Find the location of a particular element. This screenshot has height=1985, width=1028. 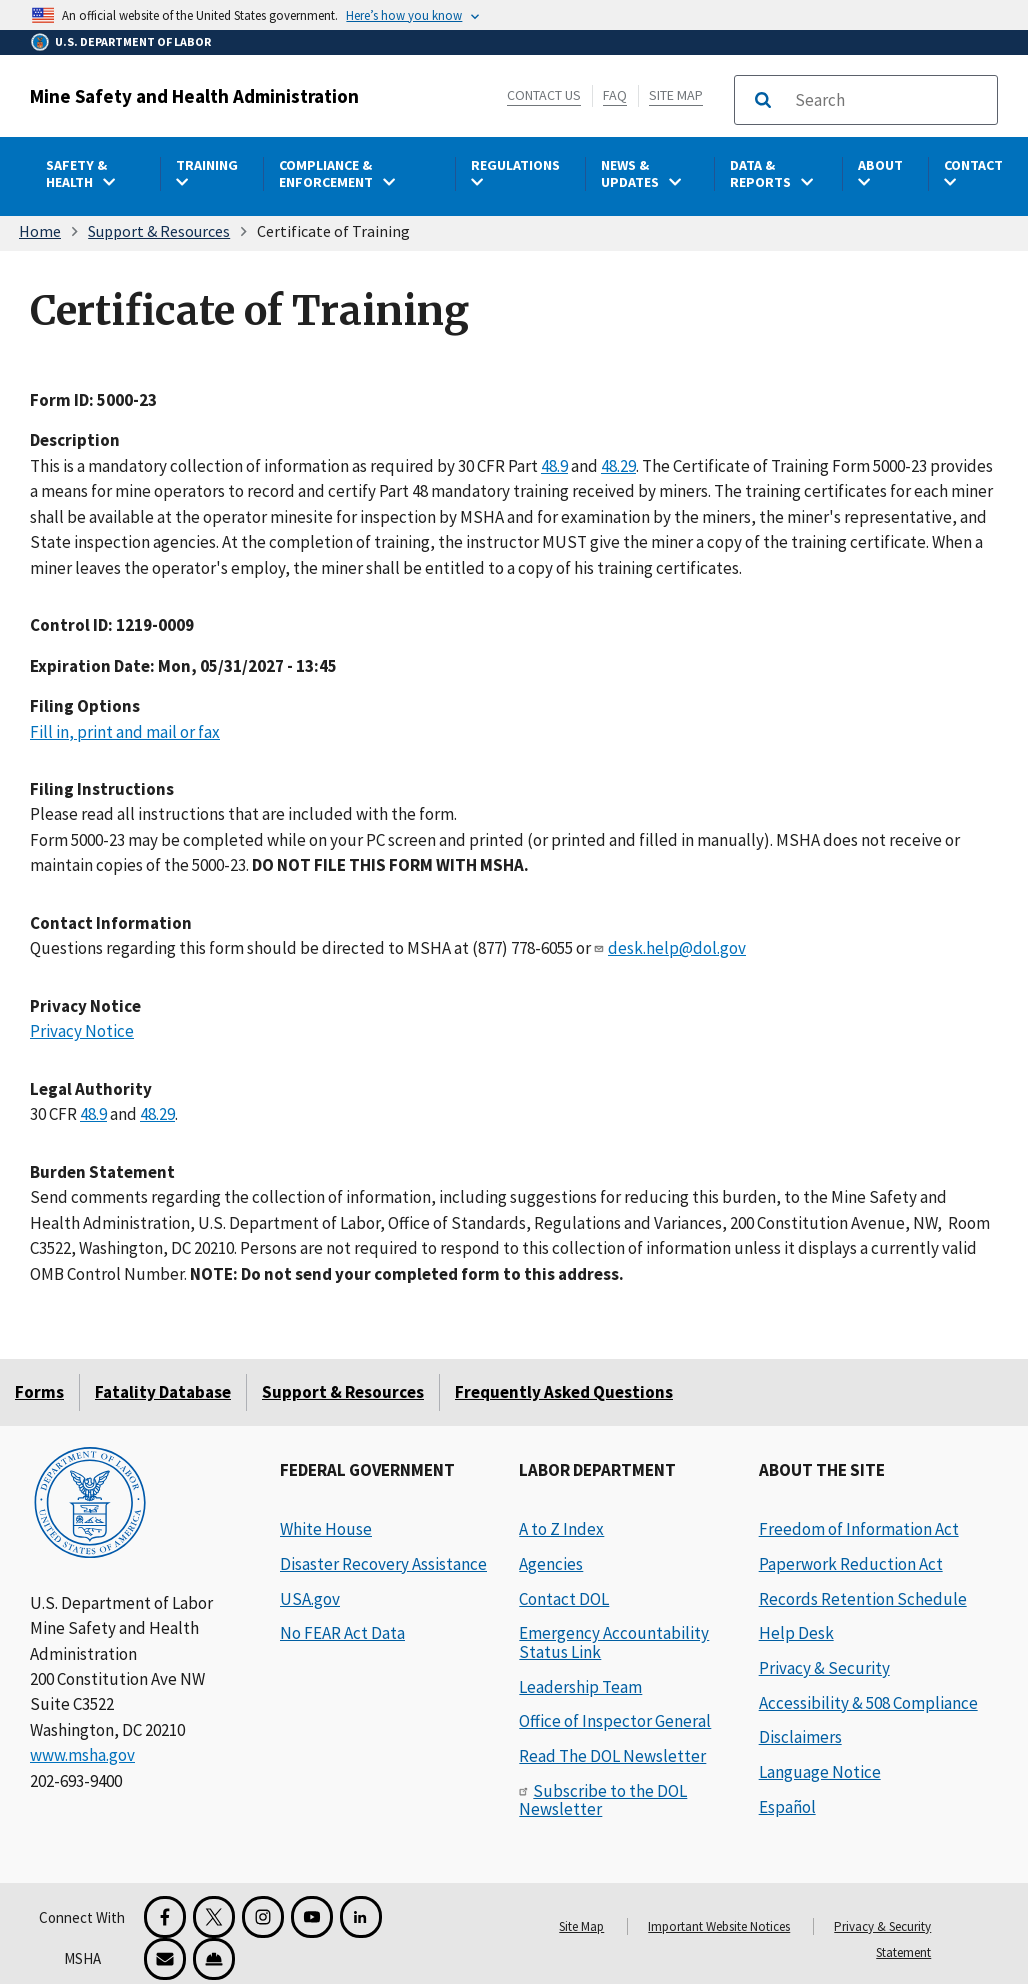

[YouTube for the United States Department of Labor] is located at coordinates (312, 1917).